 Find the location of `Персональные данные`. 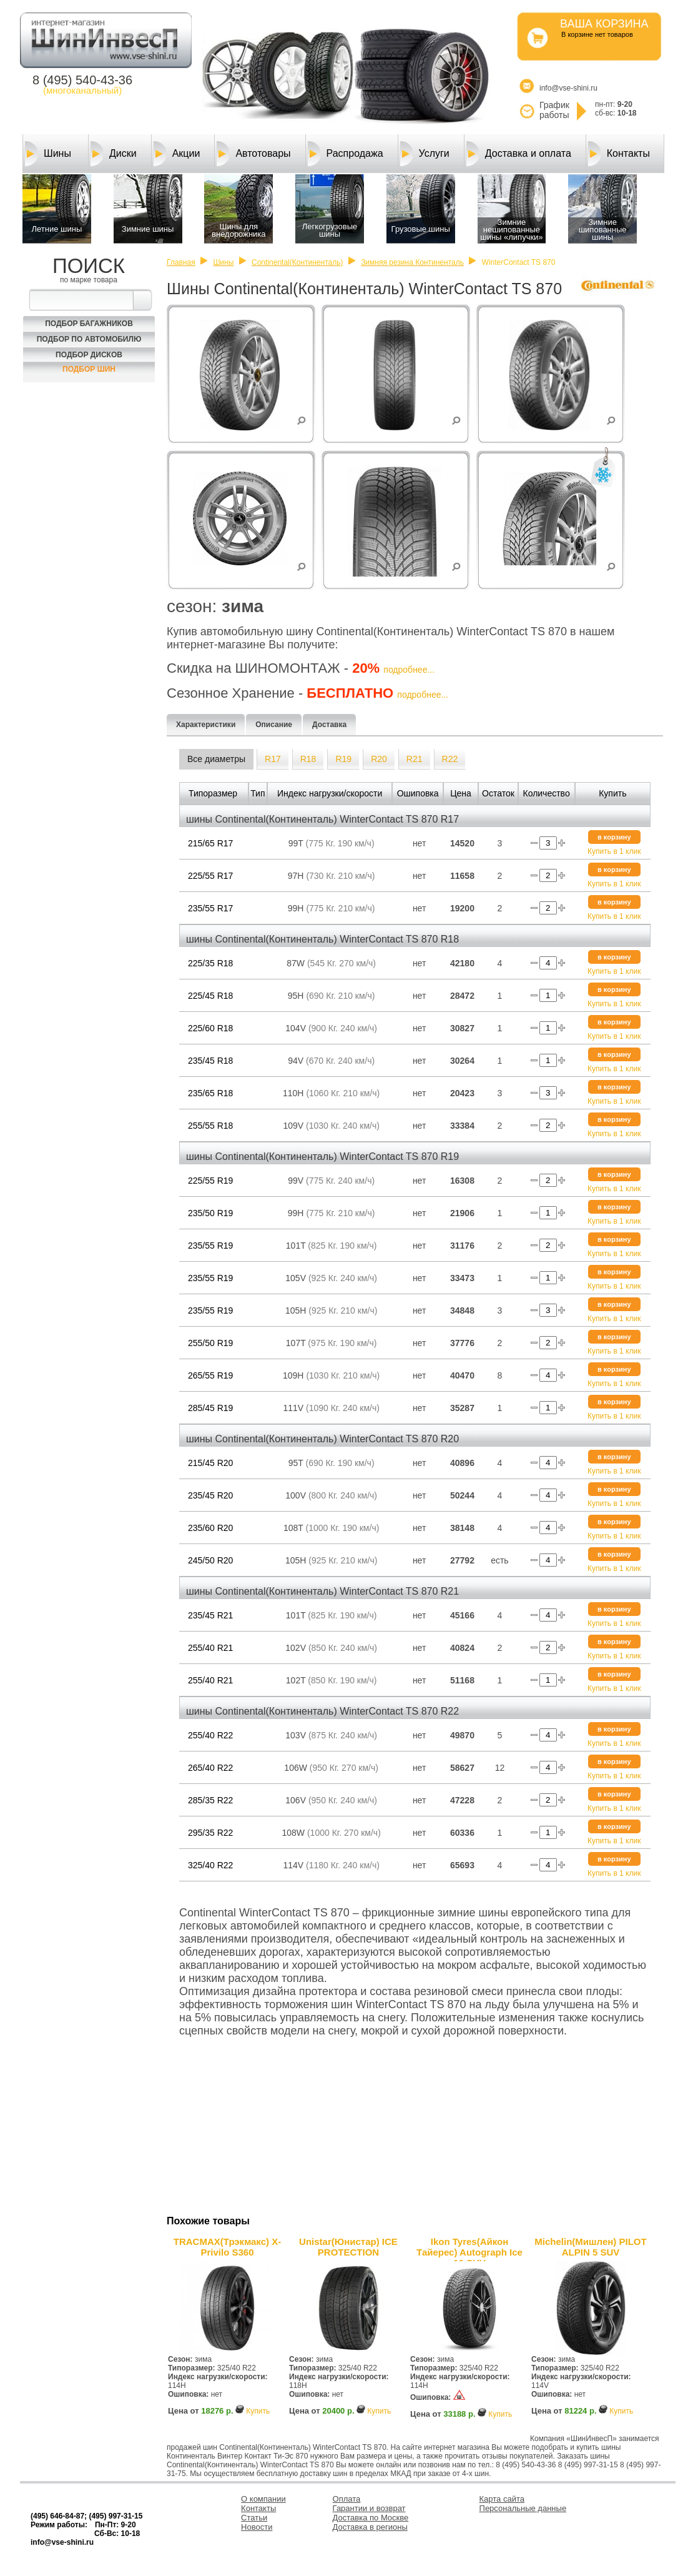

Персональные данные is located at coordinates (523, 2508).